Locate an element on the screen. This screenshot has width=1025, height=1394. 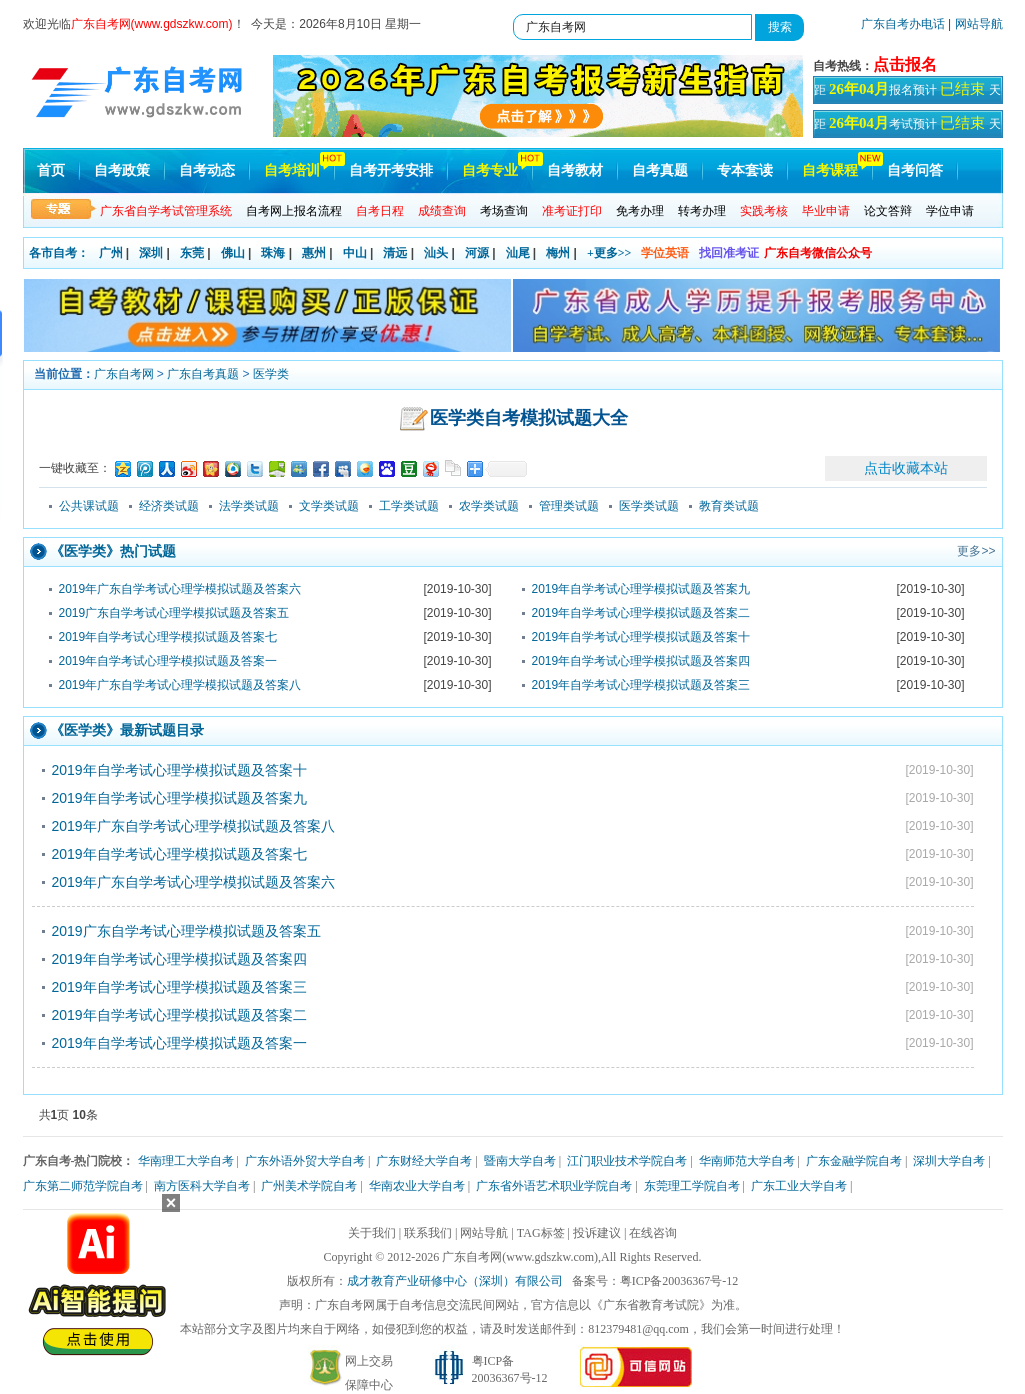
投诉建议 is located at coordinates (597, 1233).